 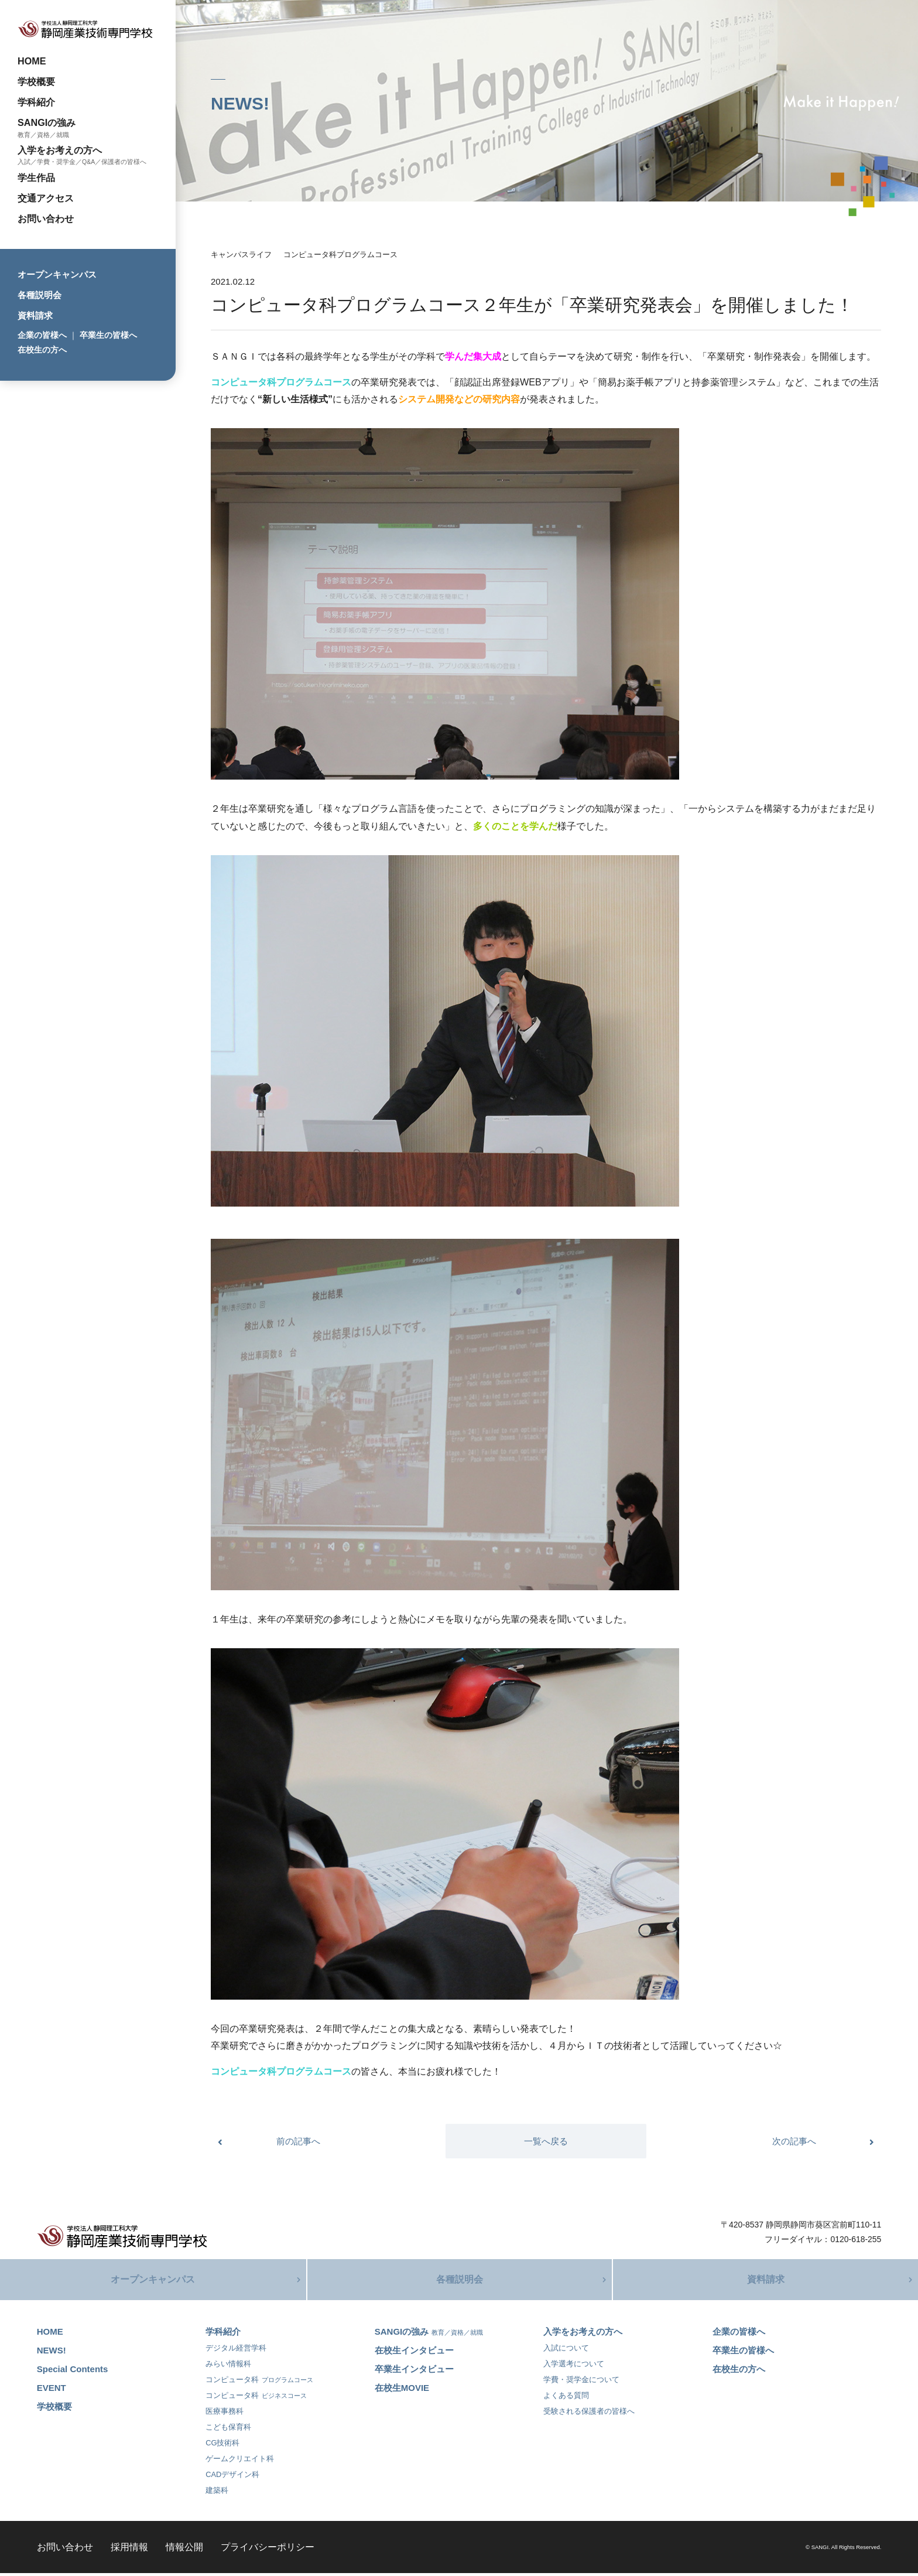 What do you see at coordinates (566, 2350) in the screenshot?
I see `入試について` at bounding box center [566, 2350].